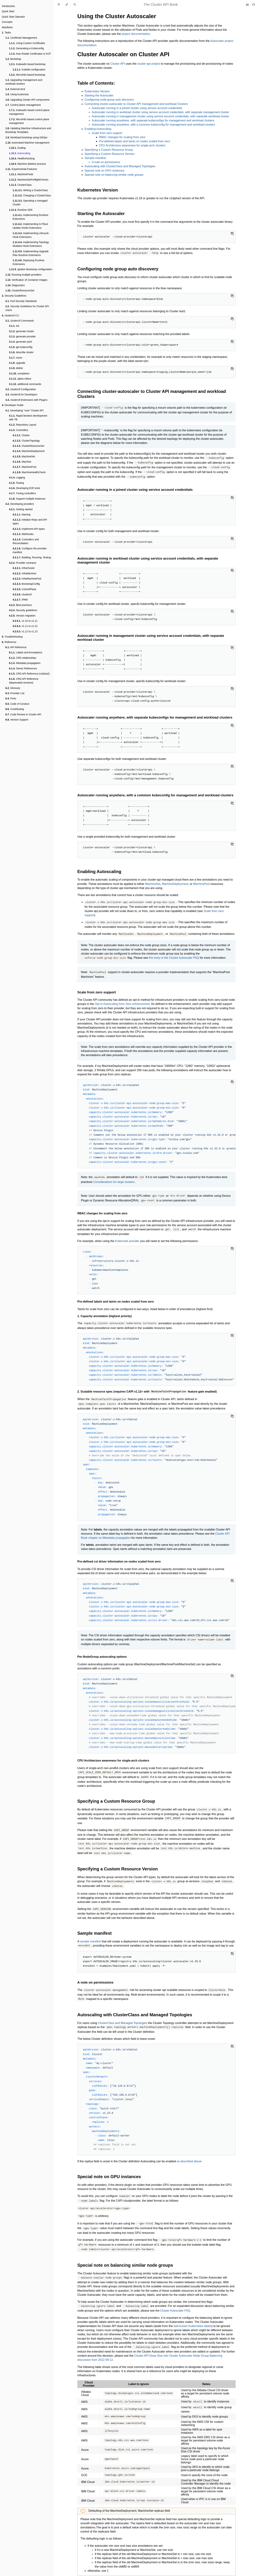 This screenshot has width=259, height=2576. Describe the element at coordinates (137, 108) in the screenshot. I see `Autoscaler running in a joined cluster using service account credentials` at that location.